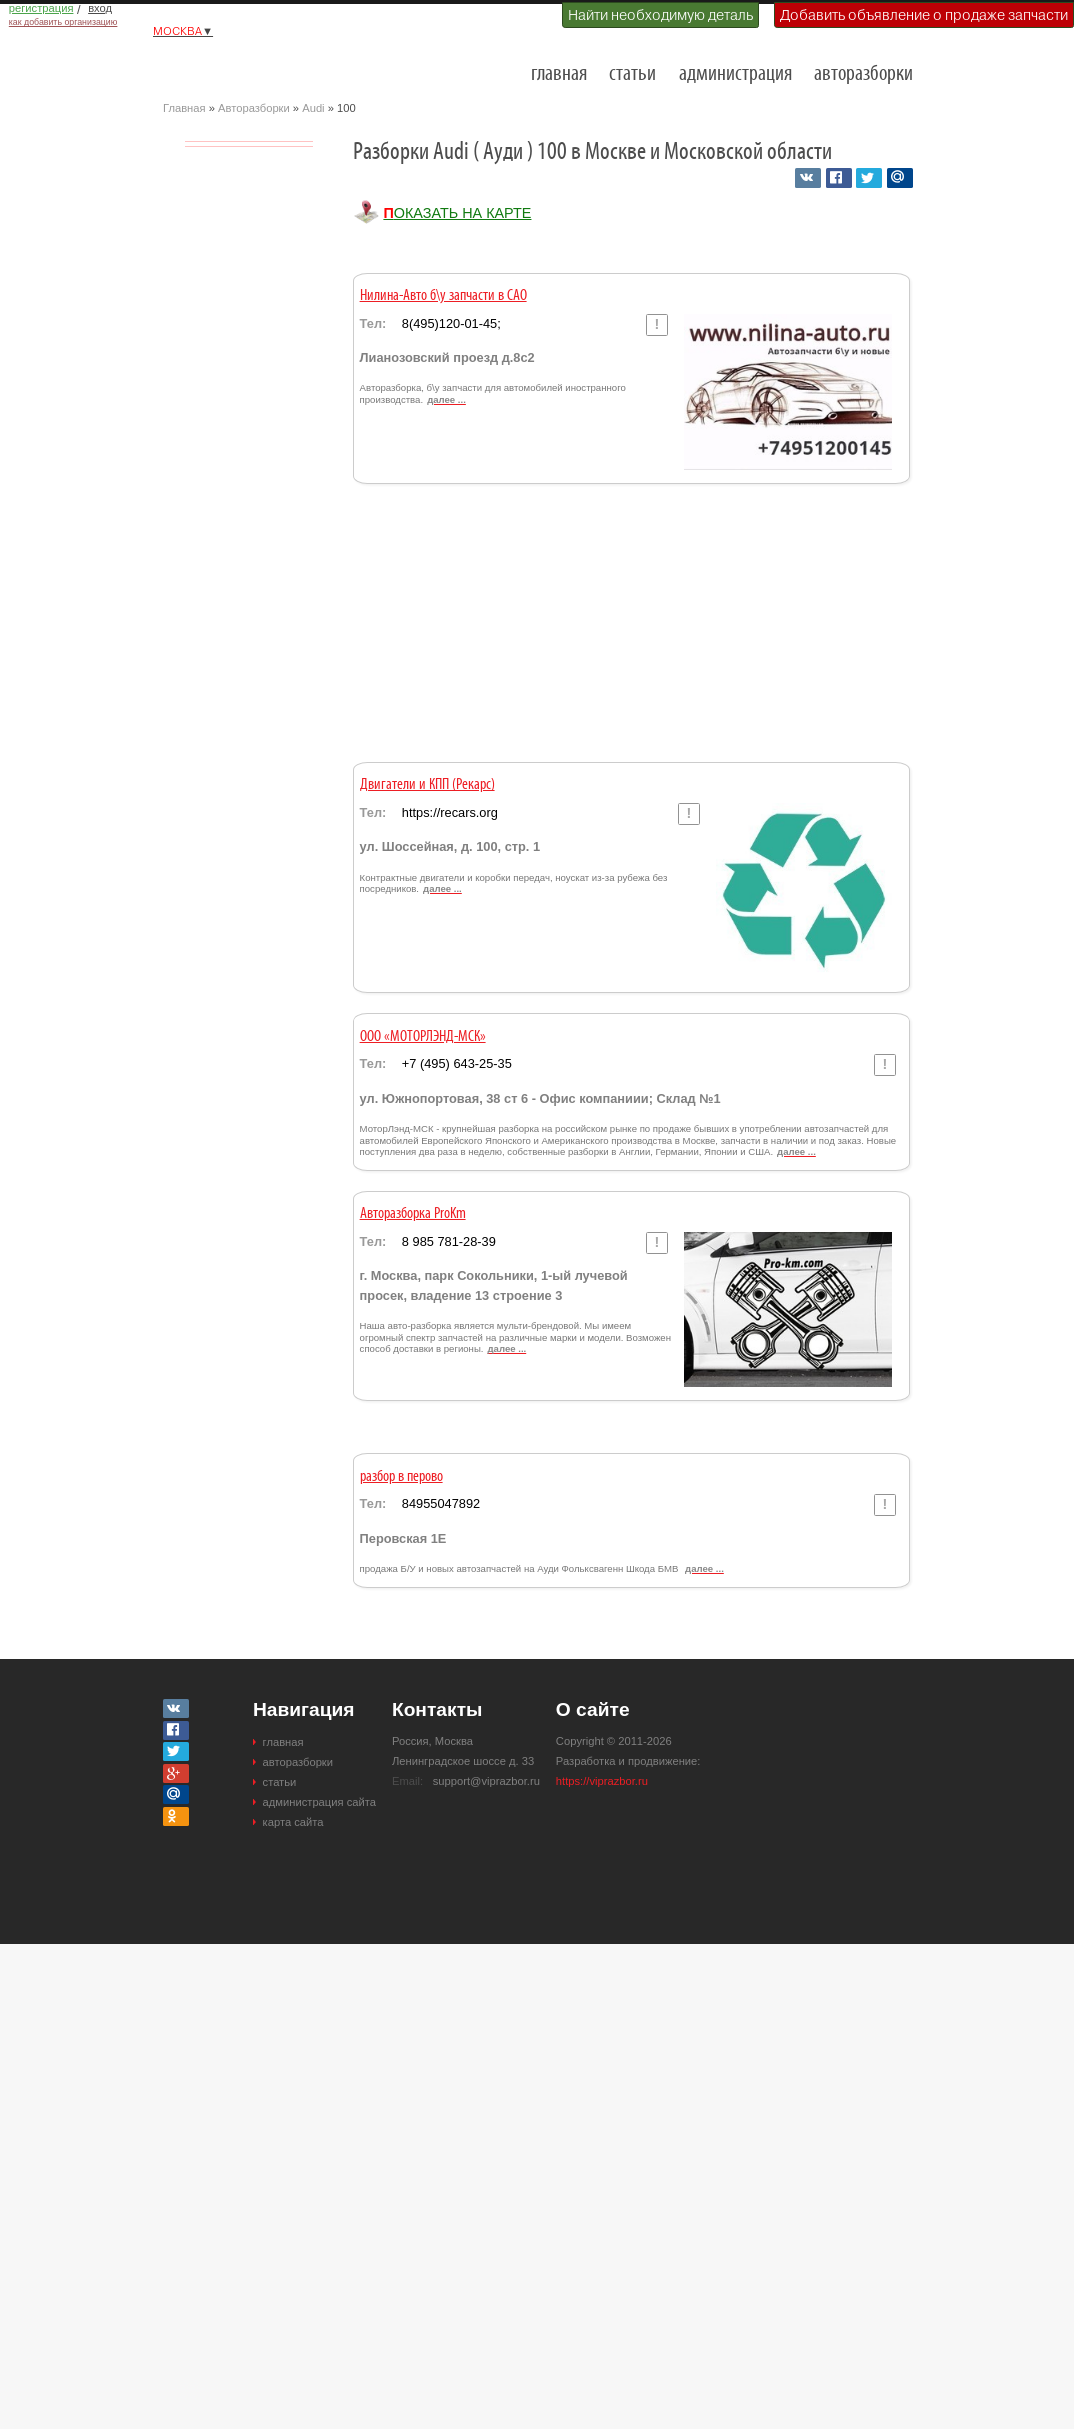 The height and width of the screenshot is (2429, 1074). I want to click on главная, so click(559, 74).